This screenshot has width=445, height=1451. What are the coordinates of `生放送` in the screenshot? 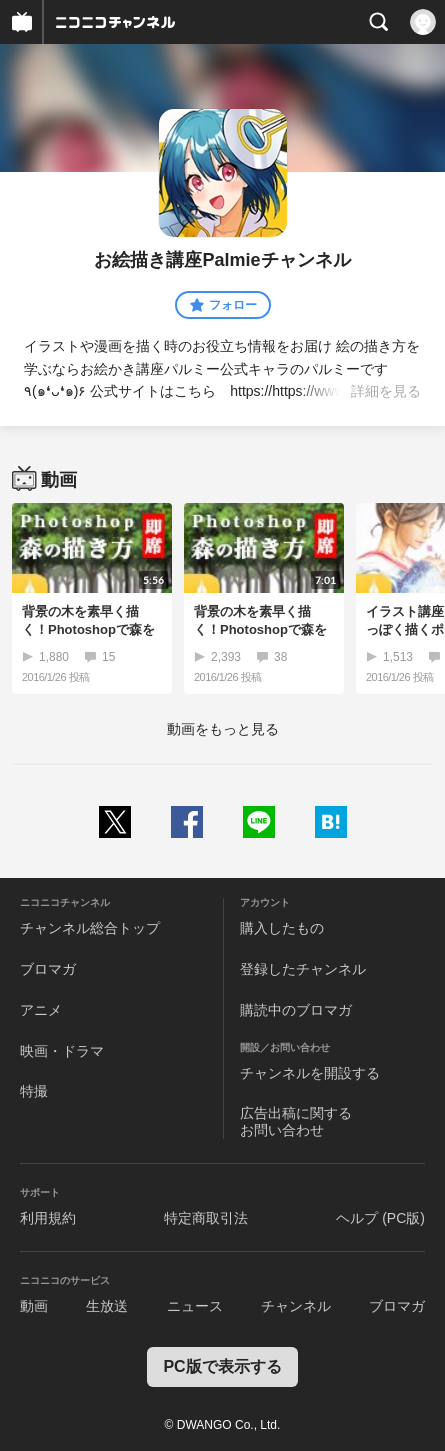 It's located at (107, 1306).